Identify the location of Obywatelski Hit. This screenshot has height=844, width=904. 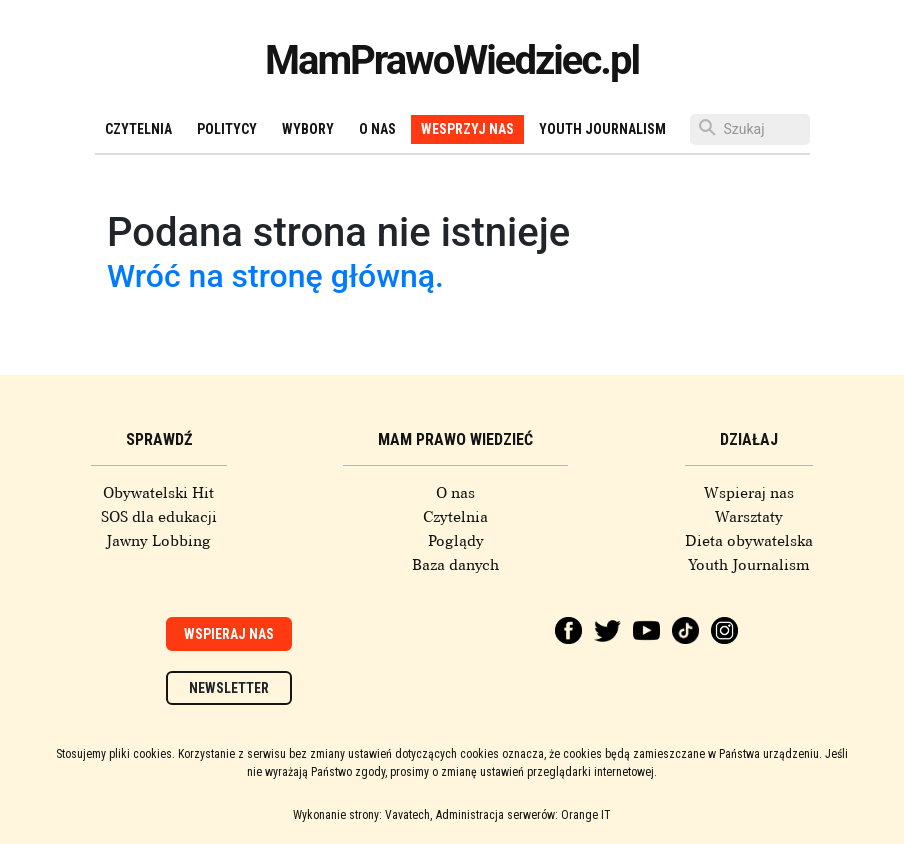
(158, 493).